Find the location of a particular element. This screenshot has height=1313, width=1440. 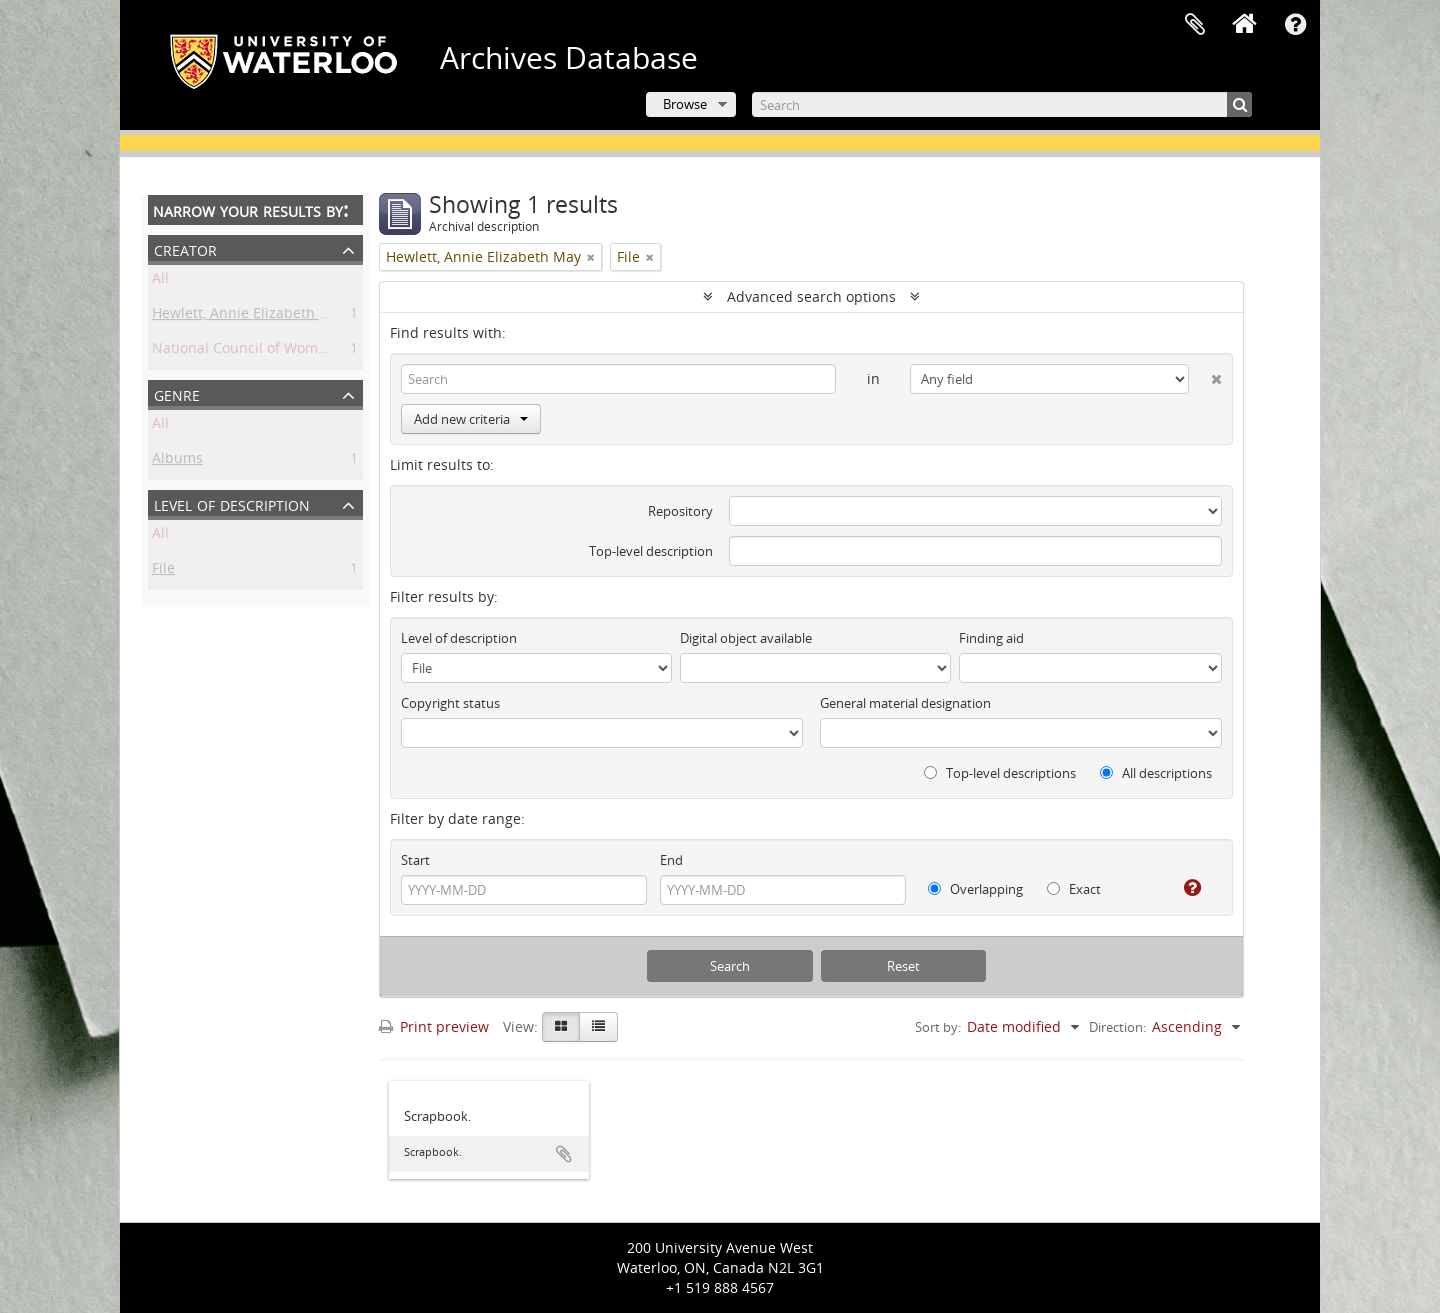

Albums is located at coordinates (177, 461).